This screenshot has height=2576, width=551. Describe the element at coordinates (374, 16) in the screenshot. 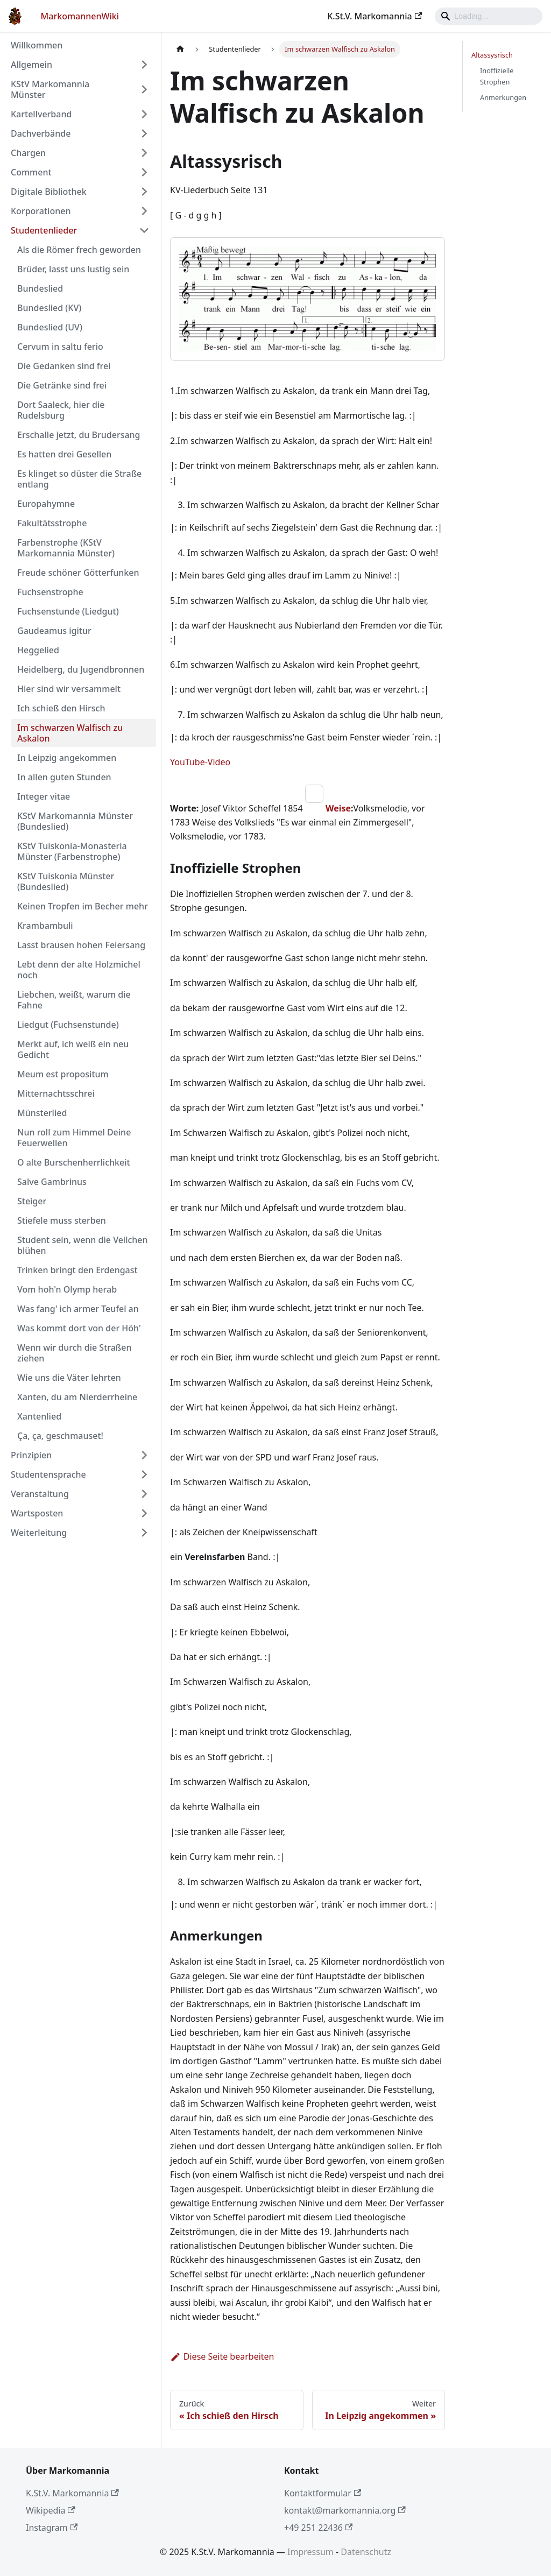

I see `K.St.V. Markomannia` at that location.